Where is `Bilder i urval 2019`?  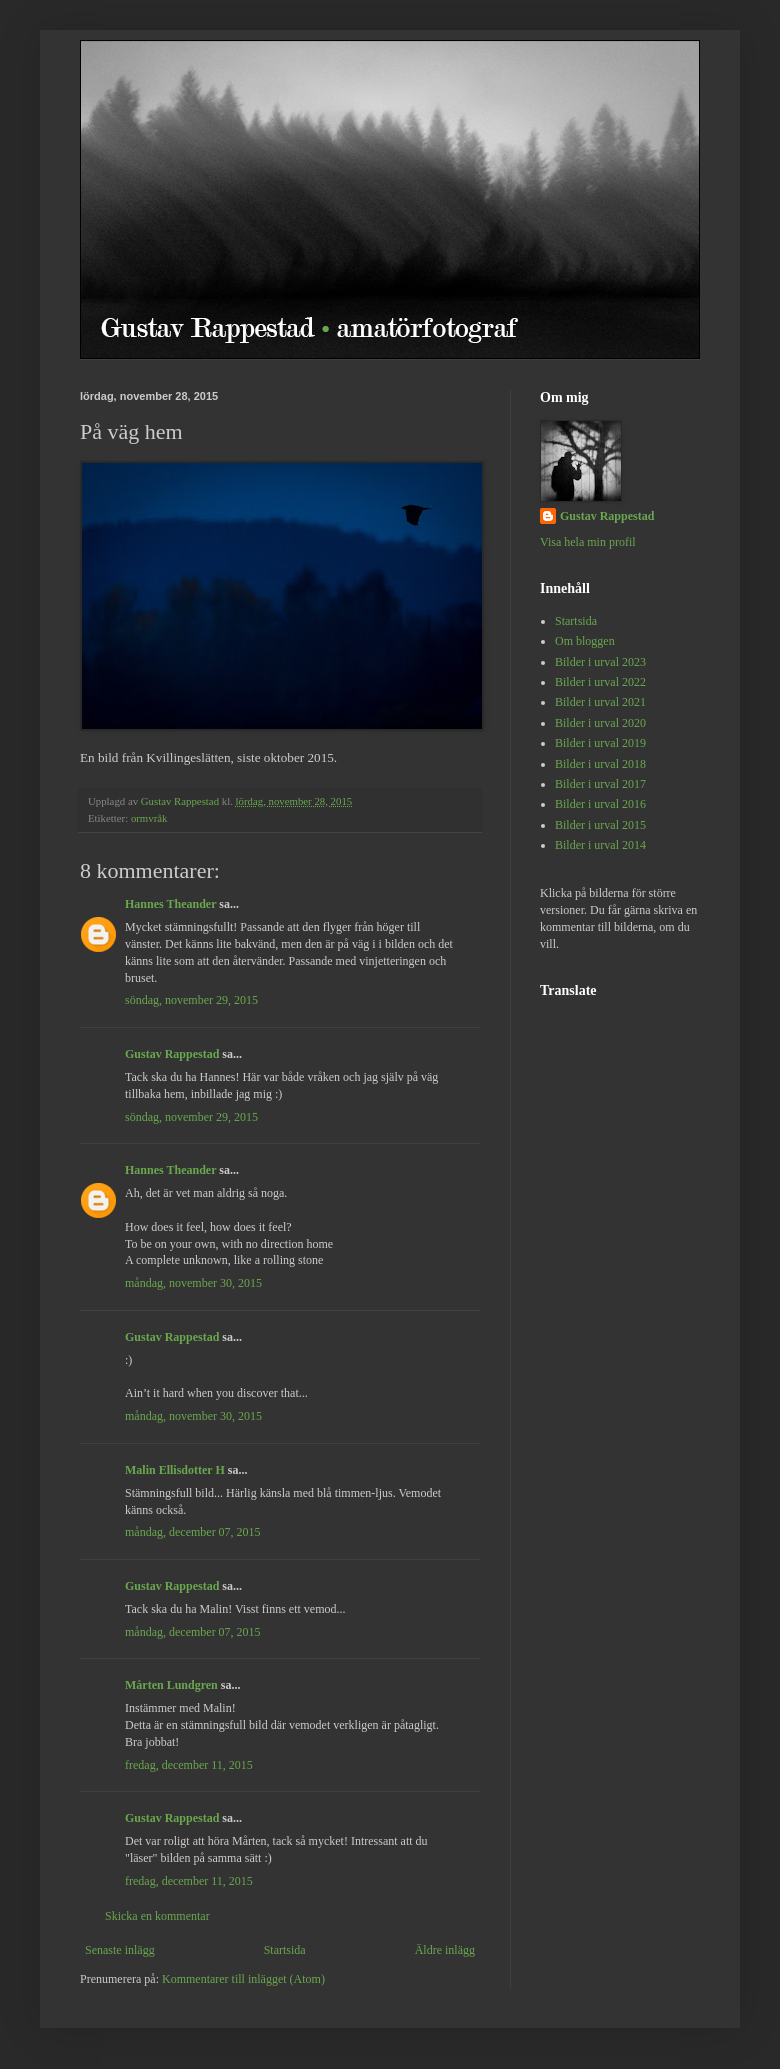 Bilder i urval 2019 is located at coordinates (600, 743).